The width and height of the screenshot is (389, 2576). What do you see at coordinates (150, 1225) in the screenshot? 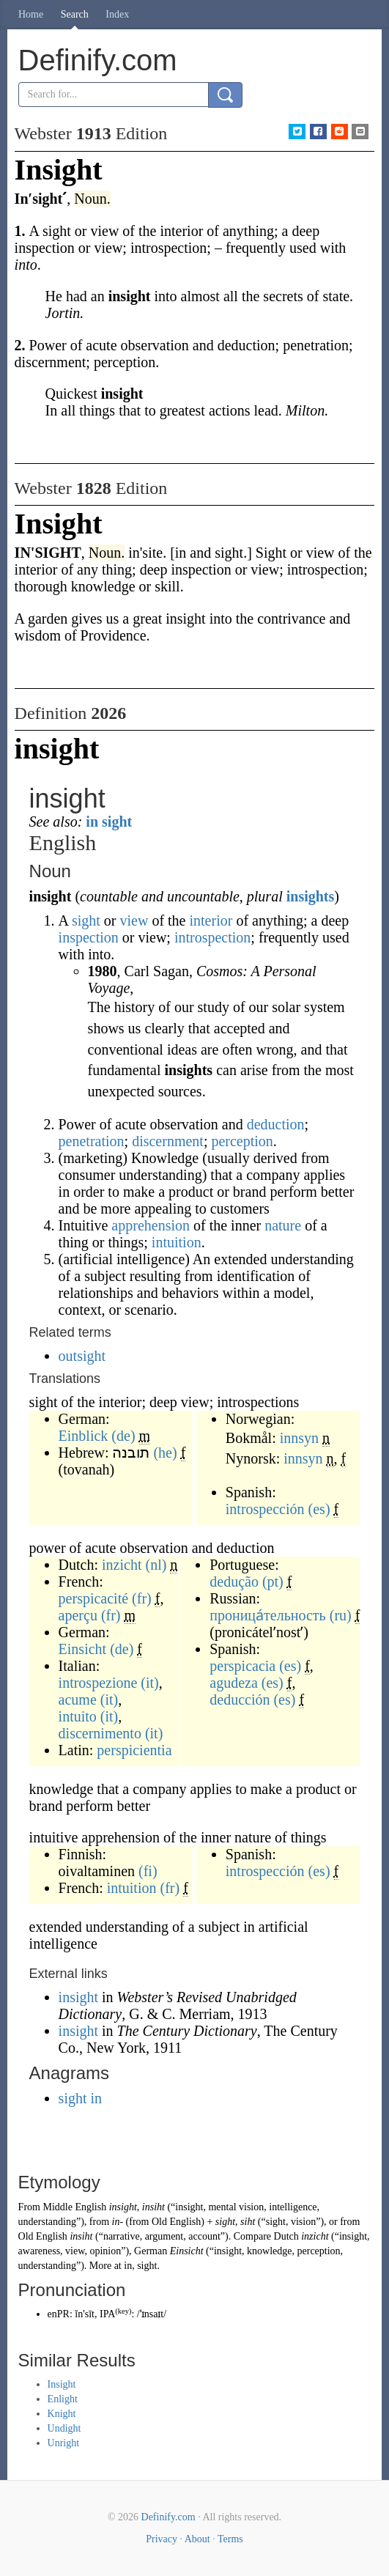
I see `apprehension` at bounding box center [150, 1225].